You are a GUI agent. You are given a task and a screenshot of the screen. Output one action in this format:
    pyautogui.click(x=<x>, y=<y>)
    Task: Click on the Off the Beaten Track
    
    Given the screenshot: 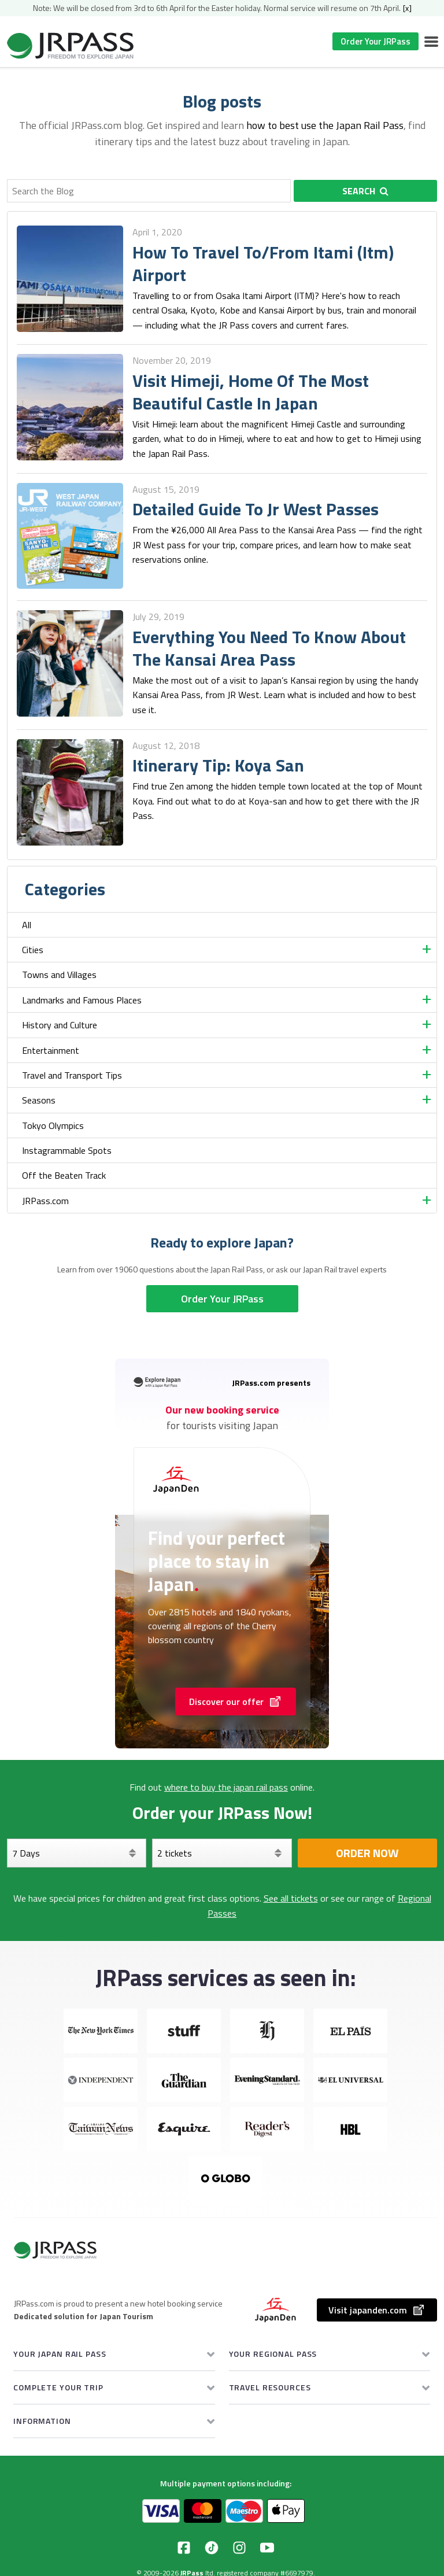 What is the action you would take?
    pyautogui.click(x=64, y=1175)
    